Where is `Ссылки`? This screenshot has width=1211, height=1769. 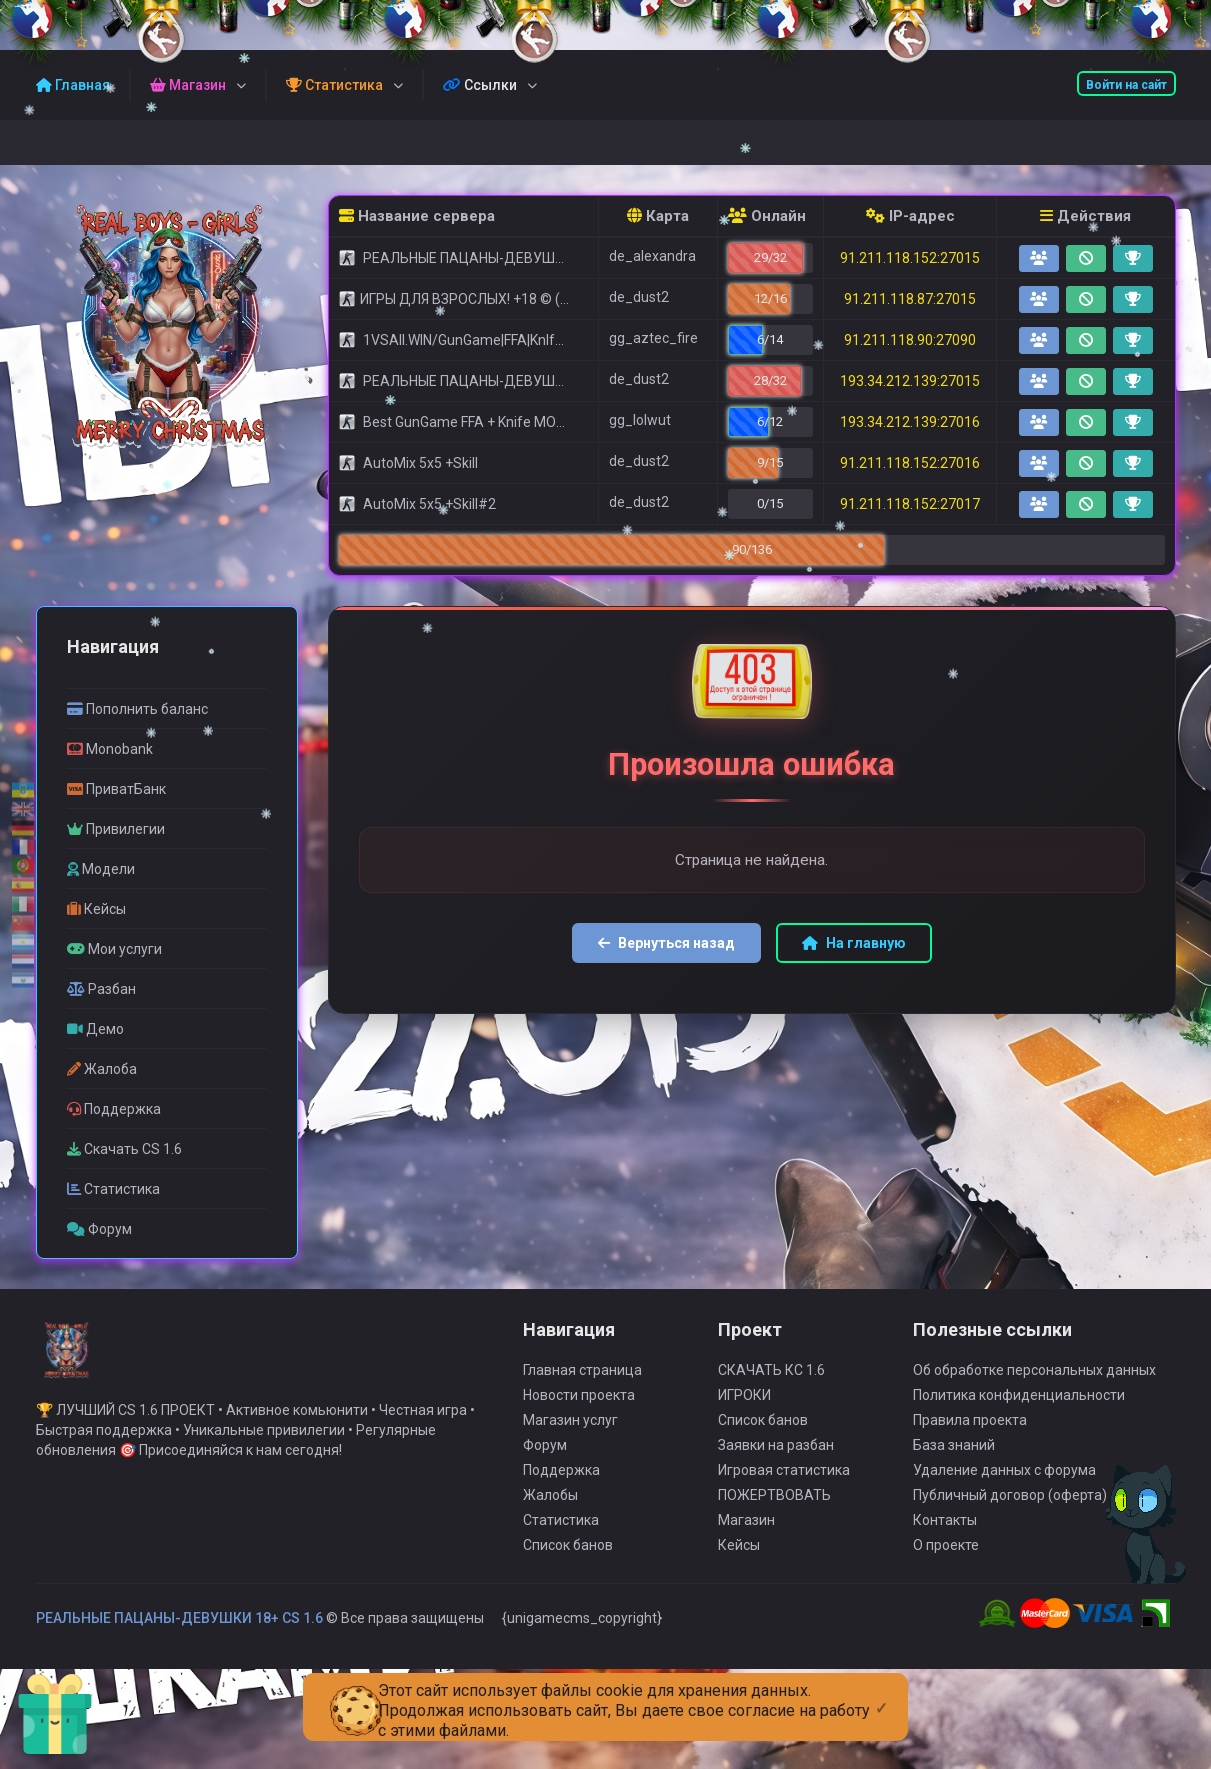
Ссылки is located at coordinates (480, 85).